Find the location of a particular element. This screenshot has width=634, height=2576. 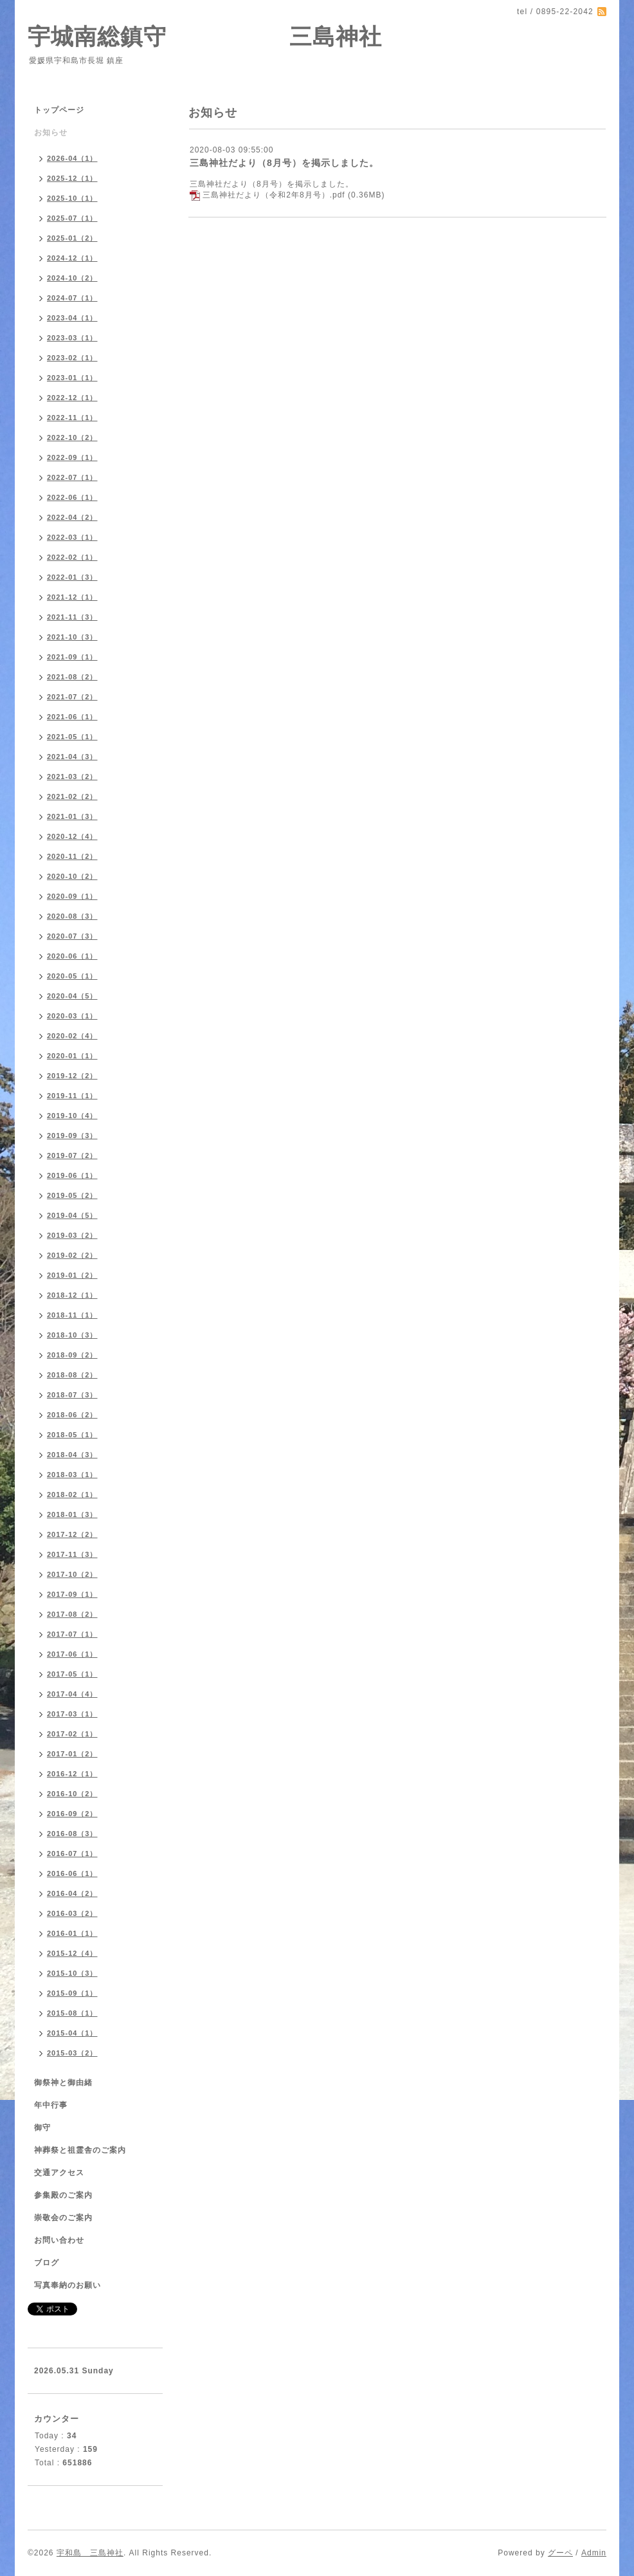

2021-10（3） is located at coordinates (72, 637).